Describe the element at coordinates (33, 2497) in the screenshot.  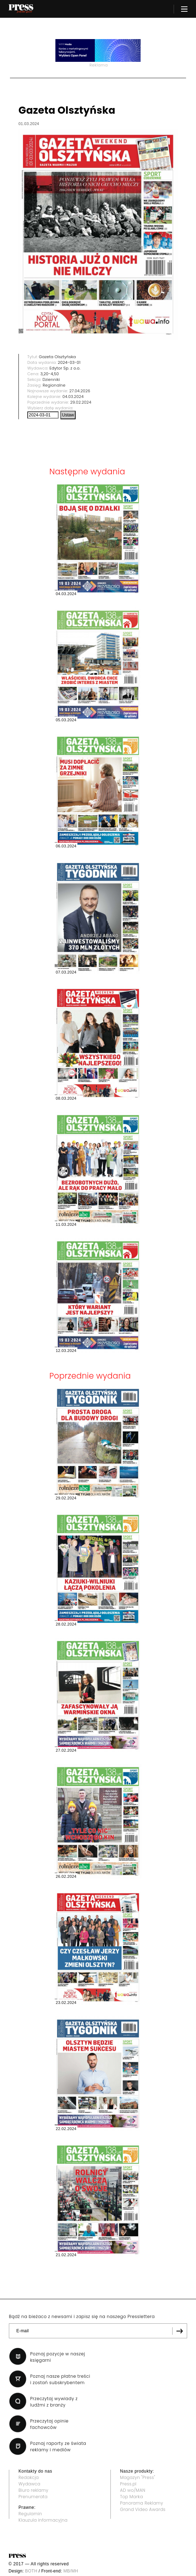
I see `Prenumerata` at that location.